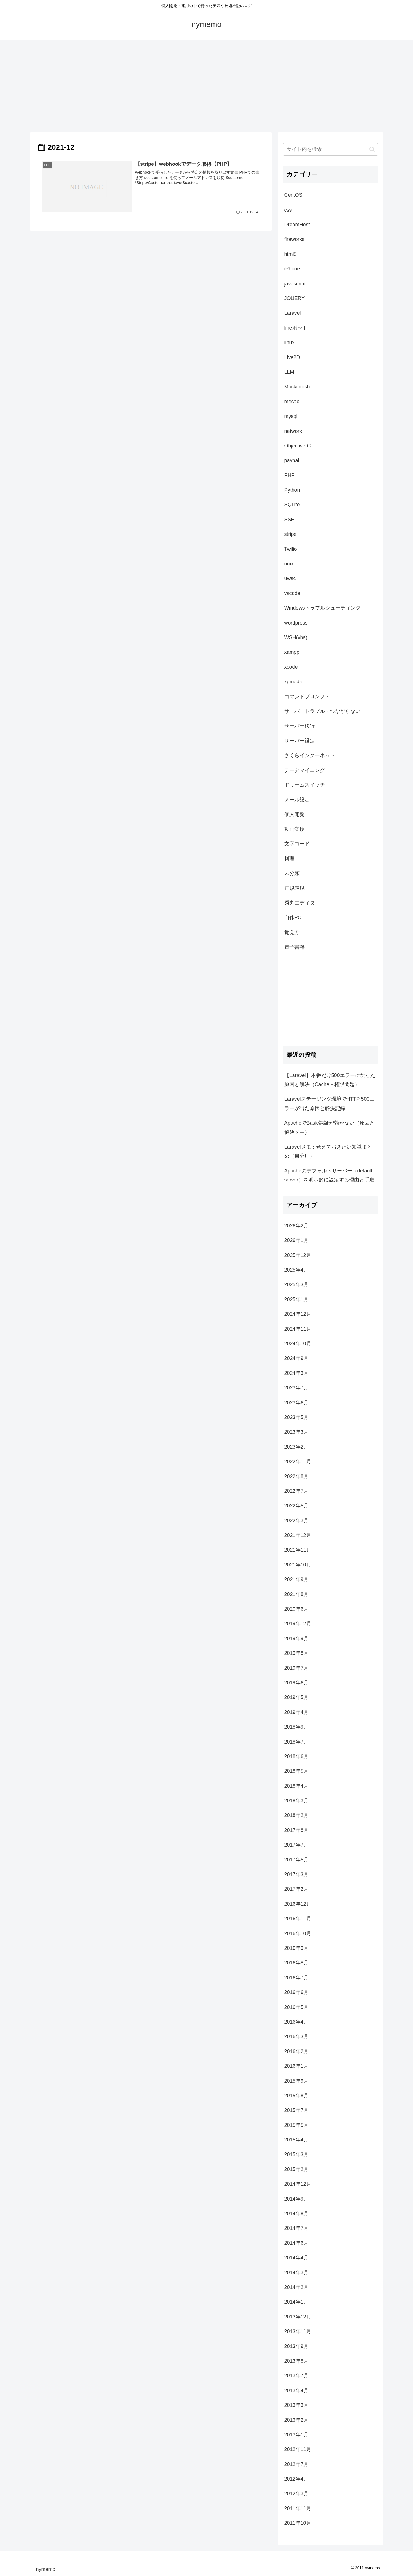  Describe the element at coordinates (297, 1918) in the screenshot. I see `2016年11月` at that location.